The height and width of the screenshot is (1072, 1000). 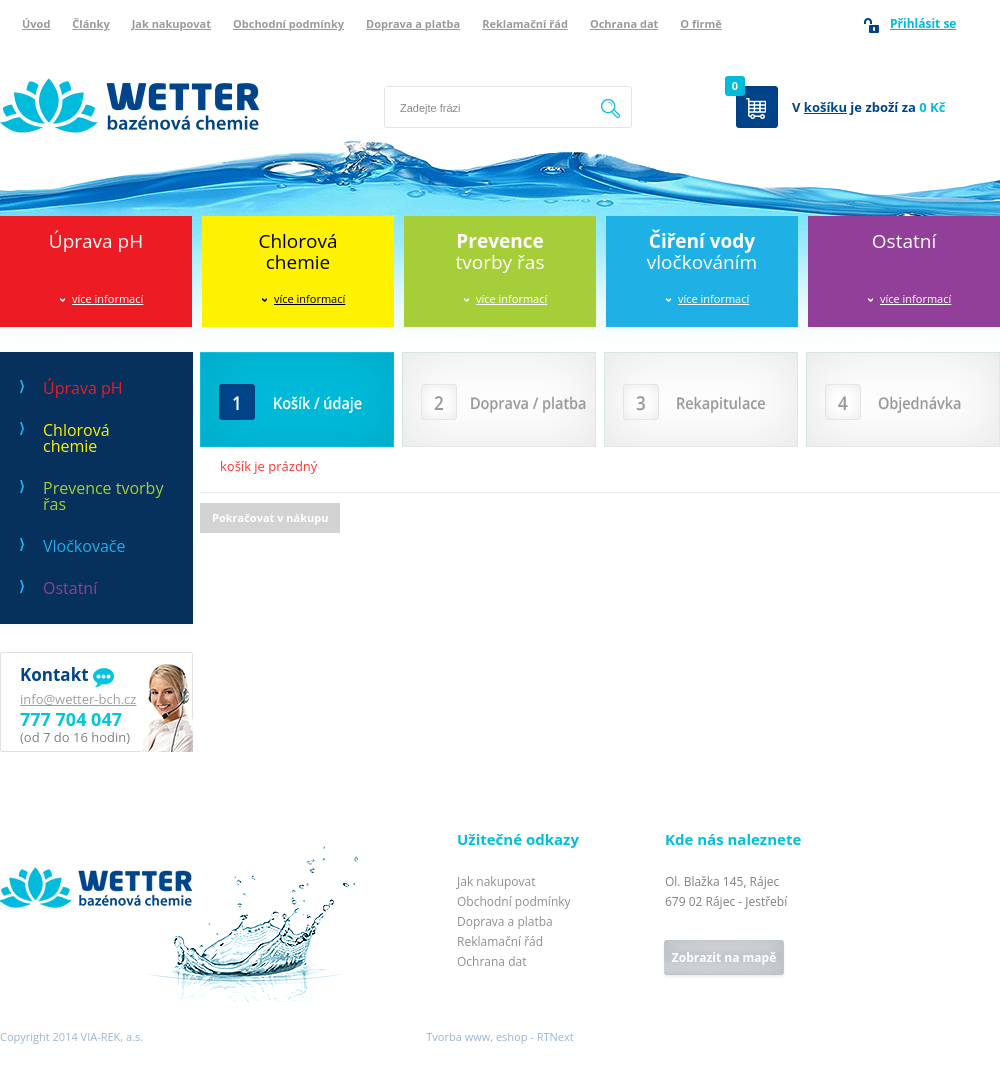 I want to click on Jak nakupovat, so click(x=171, y=23).